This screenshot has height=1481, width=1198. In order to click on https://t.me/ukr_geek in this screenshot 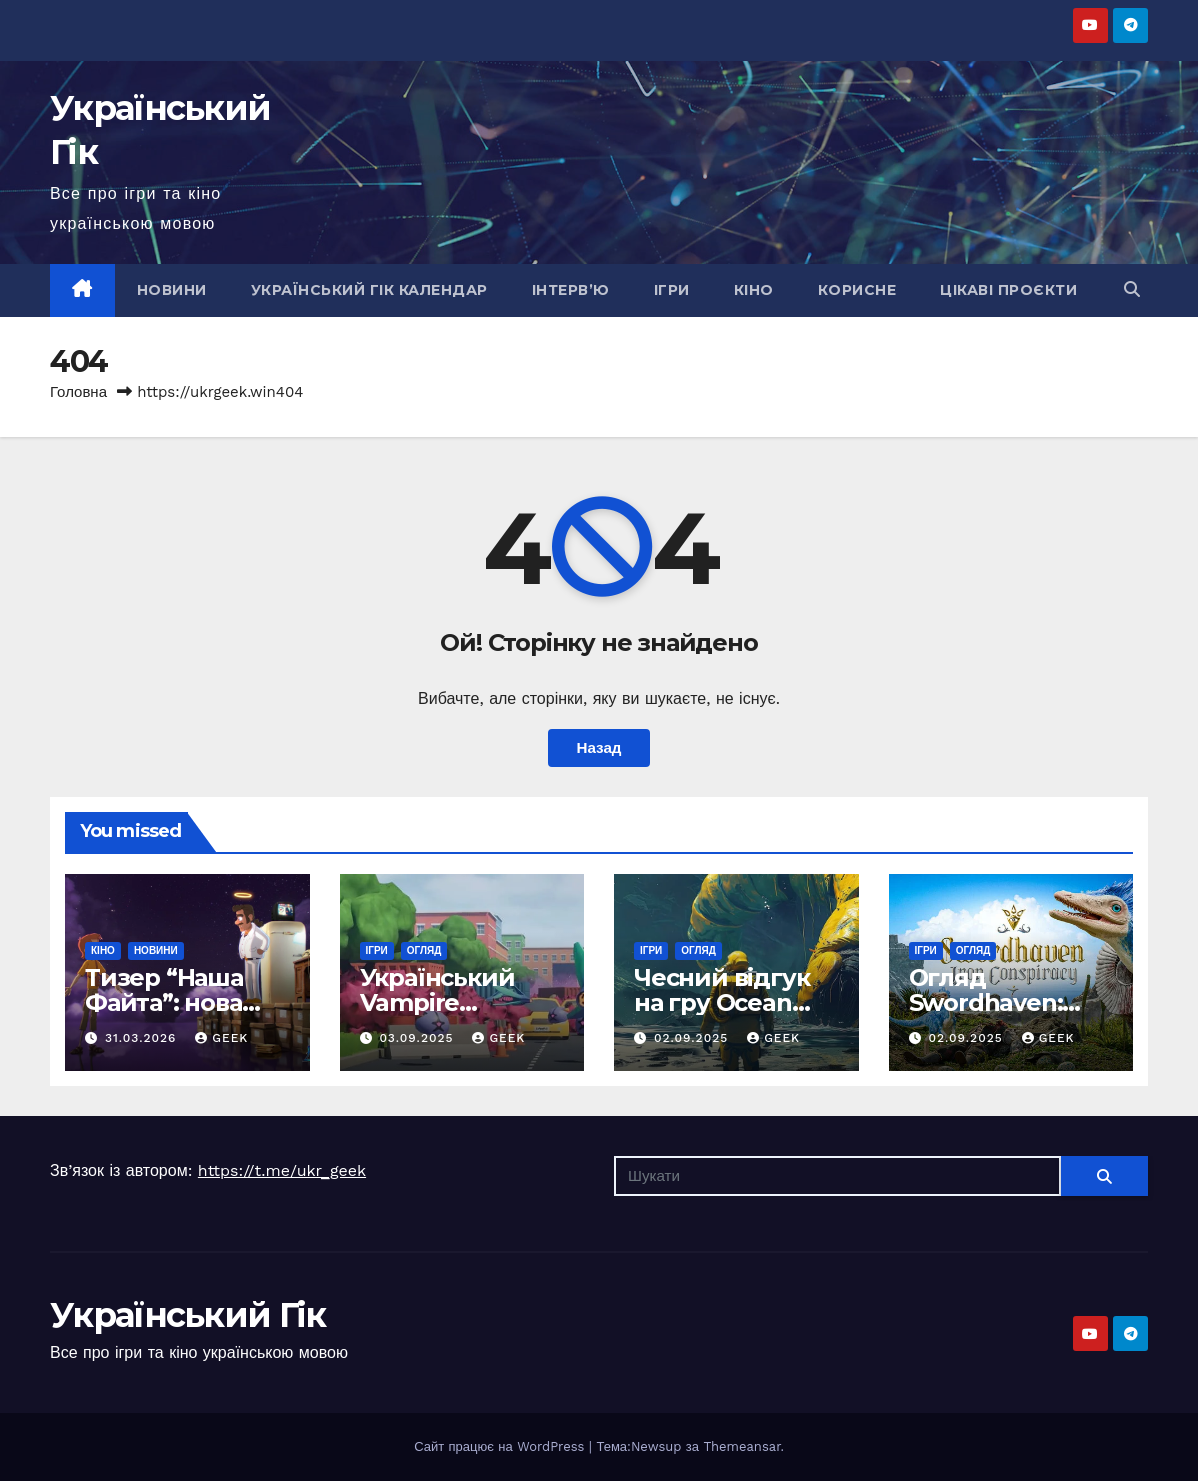, I will do `click(282, 1170)`.